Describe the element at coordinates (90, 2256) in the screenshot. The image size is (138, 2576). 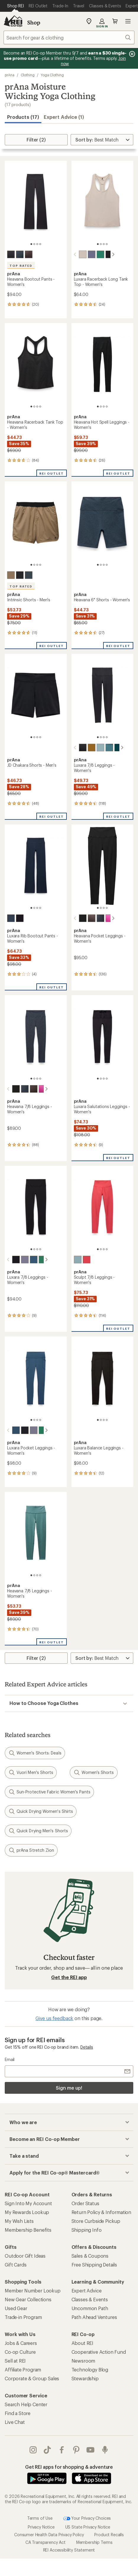
I see `Sales & Coupons` at that location.